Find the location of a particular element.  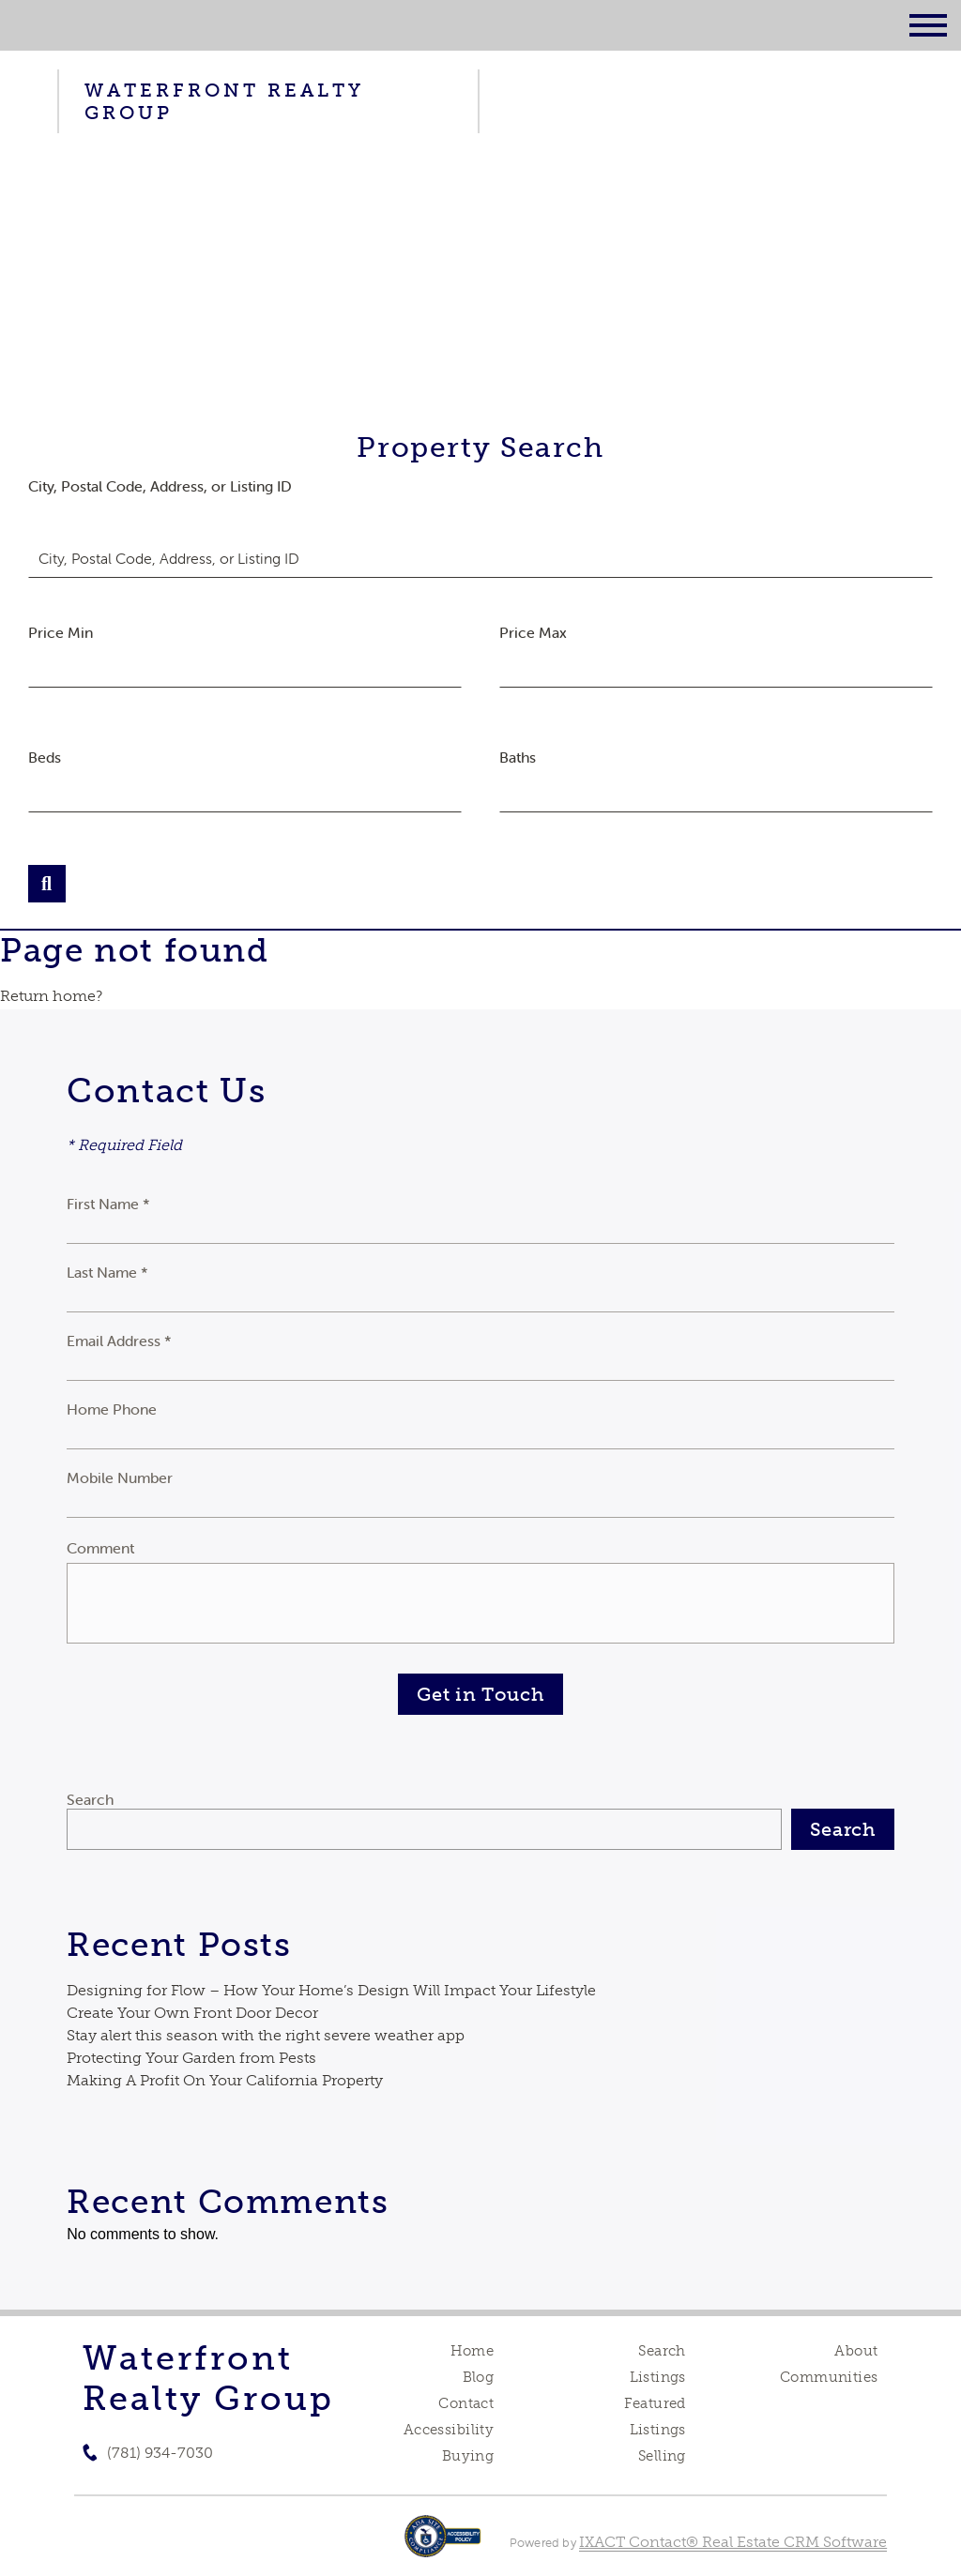

Email Address * is located at coordinates (119, 1340).